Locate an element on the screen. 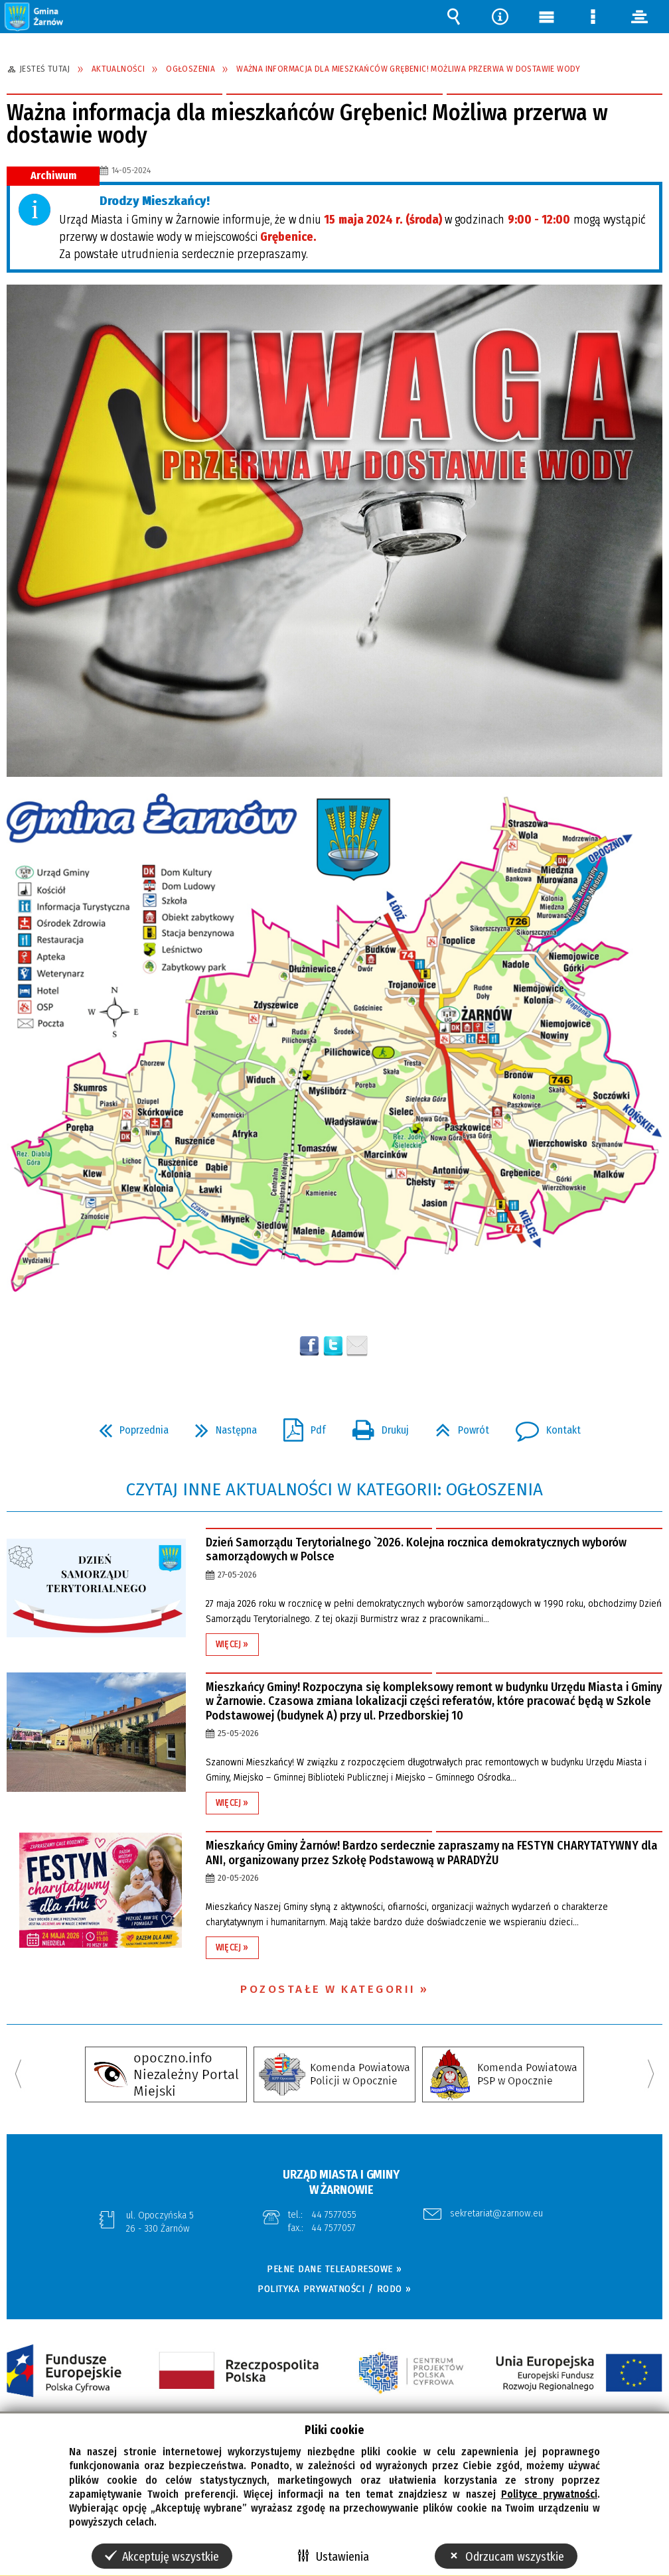 The width and height of the screenshot is (669, 2576). Poprzednia [button] is located at coordinates (128, 1426).